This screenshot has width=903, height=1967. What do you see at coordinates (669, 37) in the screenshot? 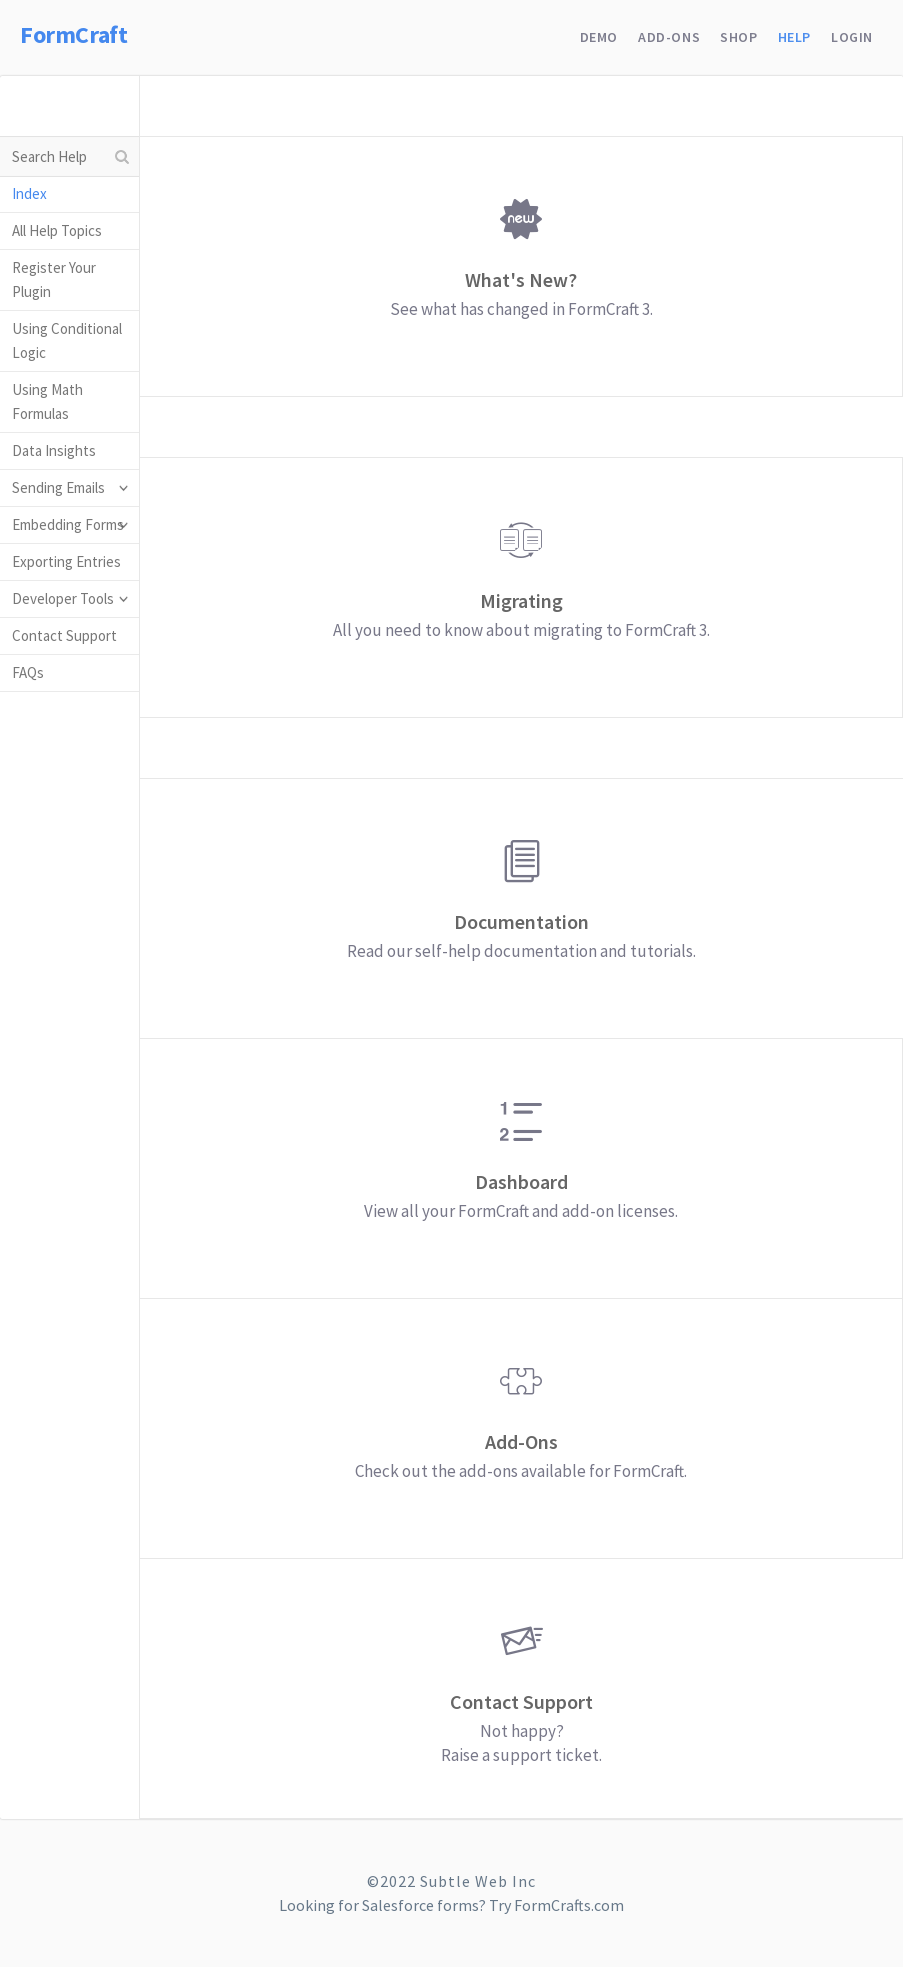
I see `Add-Ons` at bounding box center [669, 37].